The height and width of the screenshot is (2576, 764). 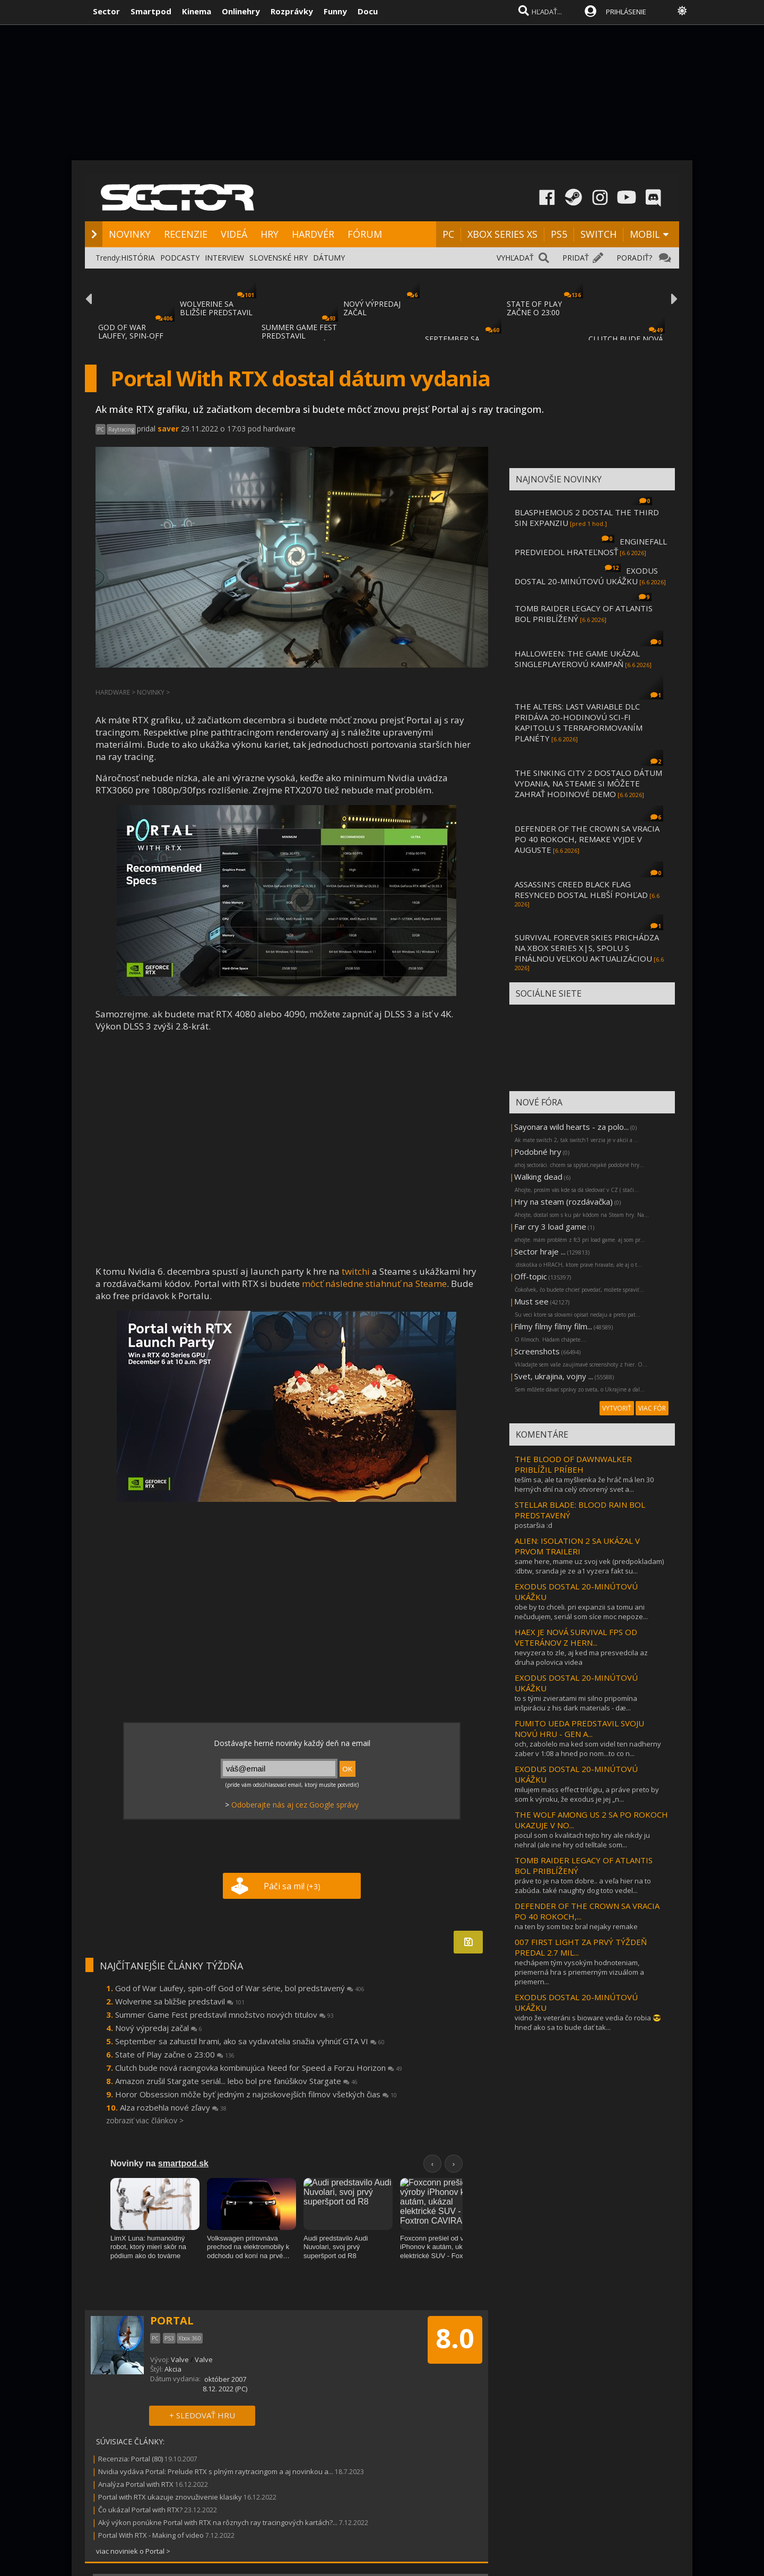 What do you see at coordinates (130, 2458) in the screenshot?
I see `Recenzia: Portal (80)` at bounding box center [130, 2458].